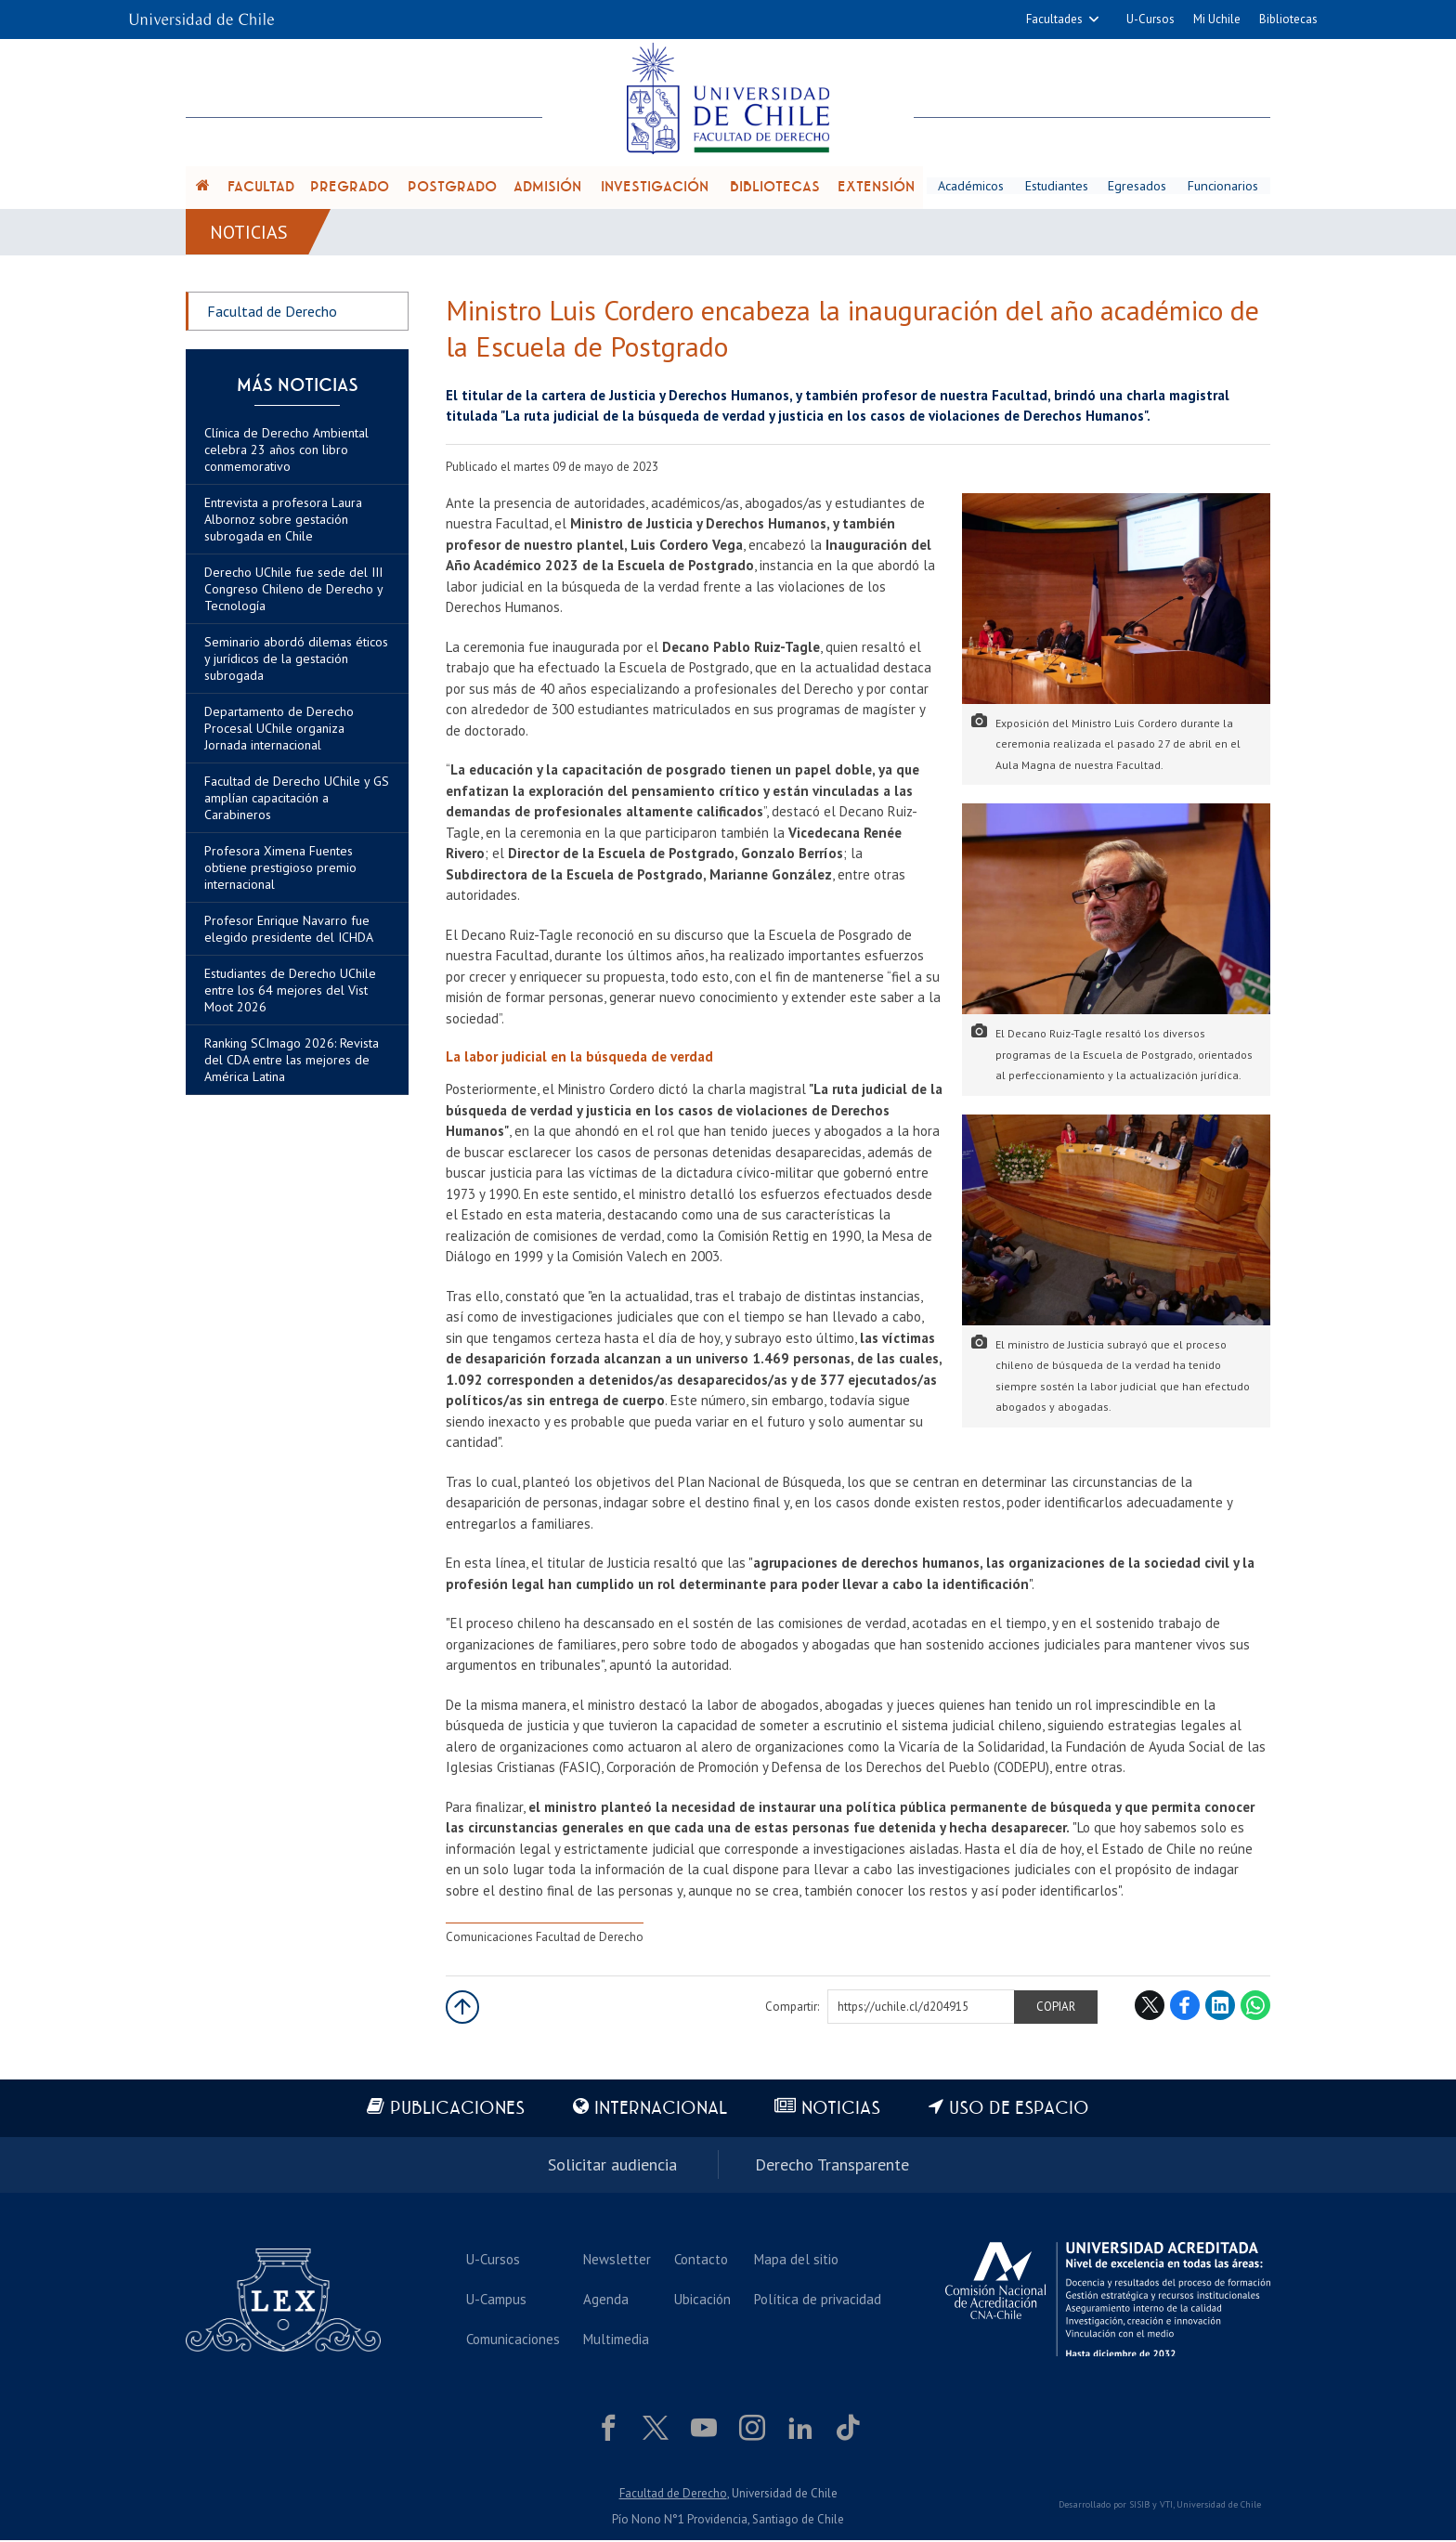 The height and width of the screenshot is (2542, 1456). What do you see at coordinates (1054, 19) in the screenshot?
I see `Facultades` at bounding box center [1054, 19].